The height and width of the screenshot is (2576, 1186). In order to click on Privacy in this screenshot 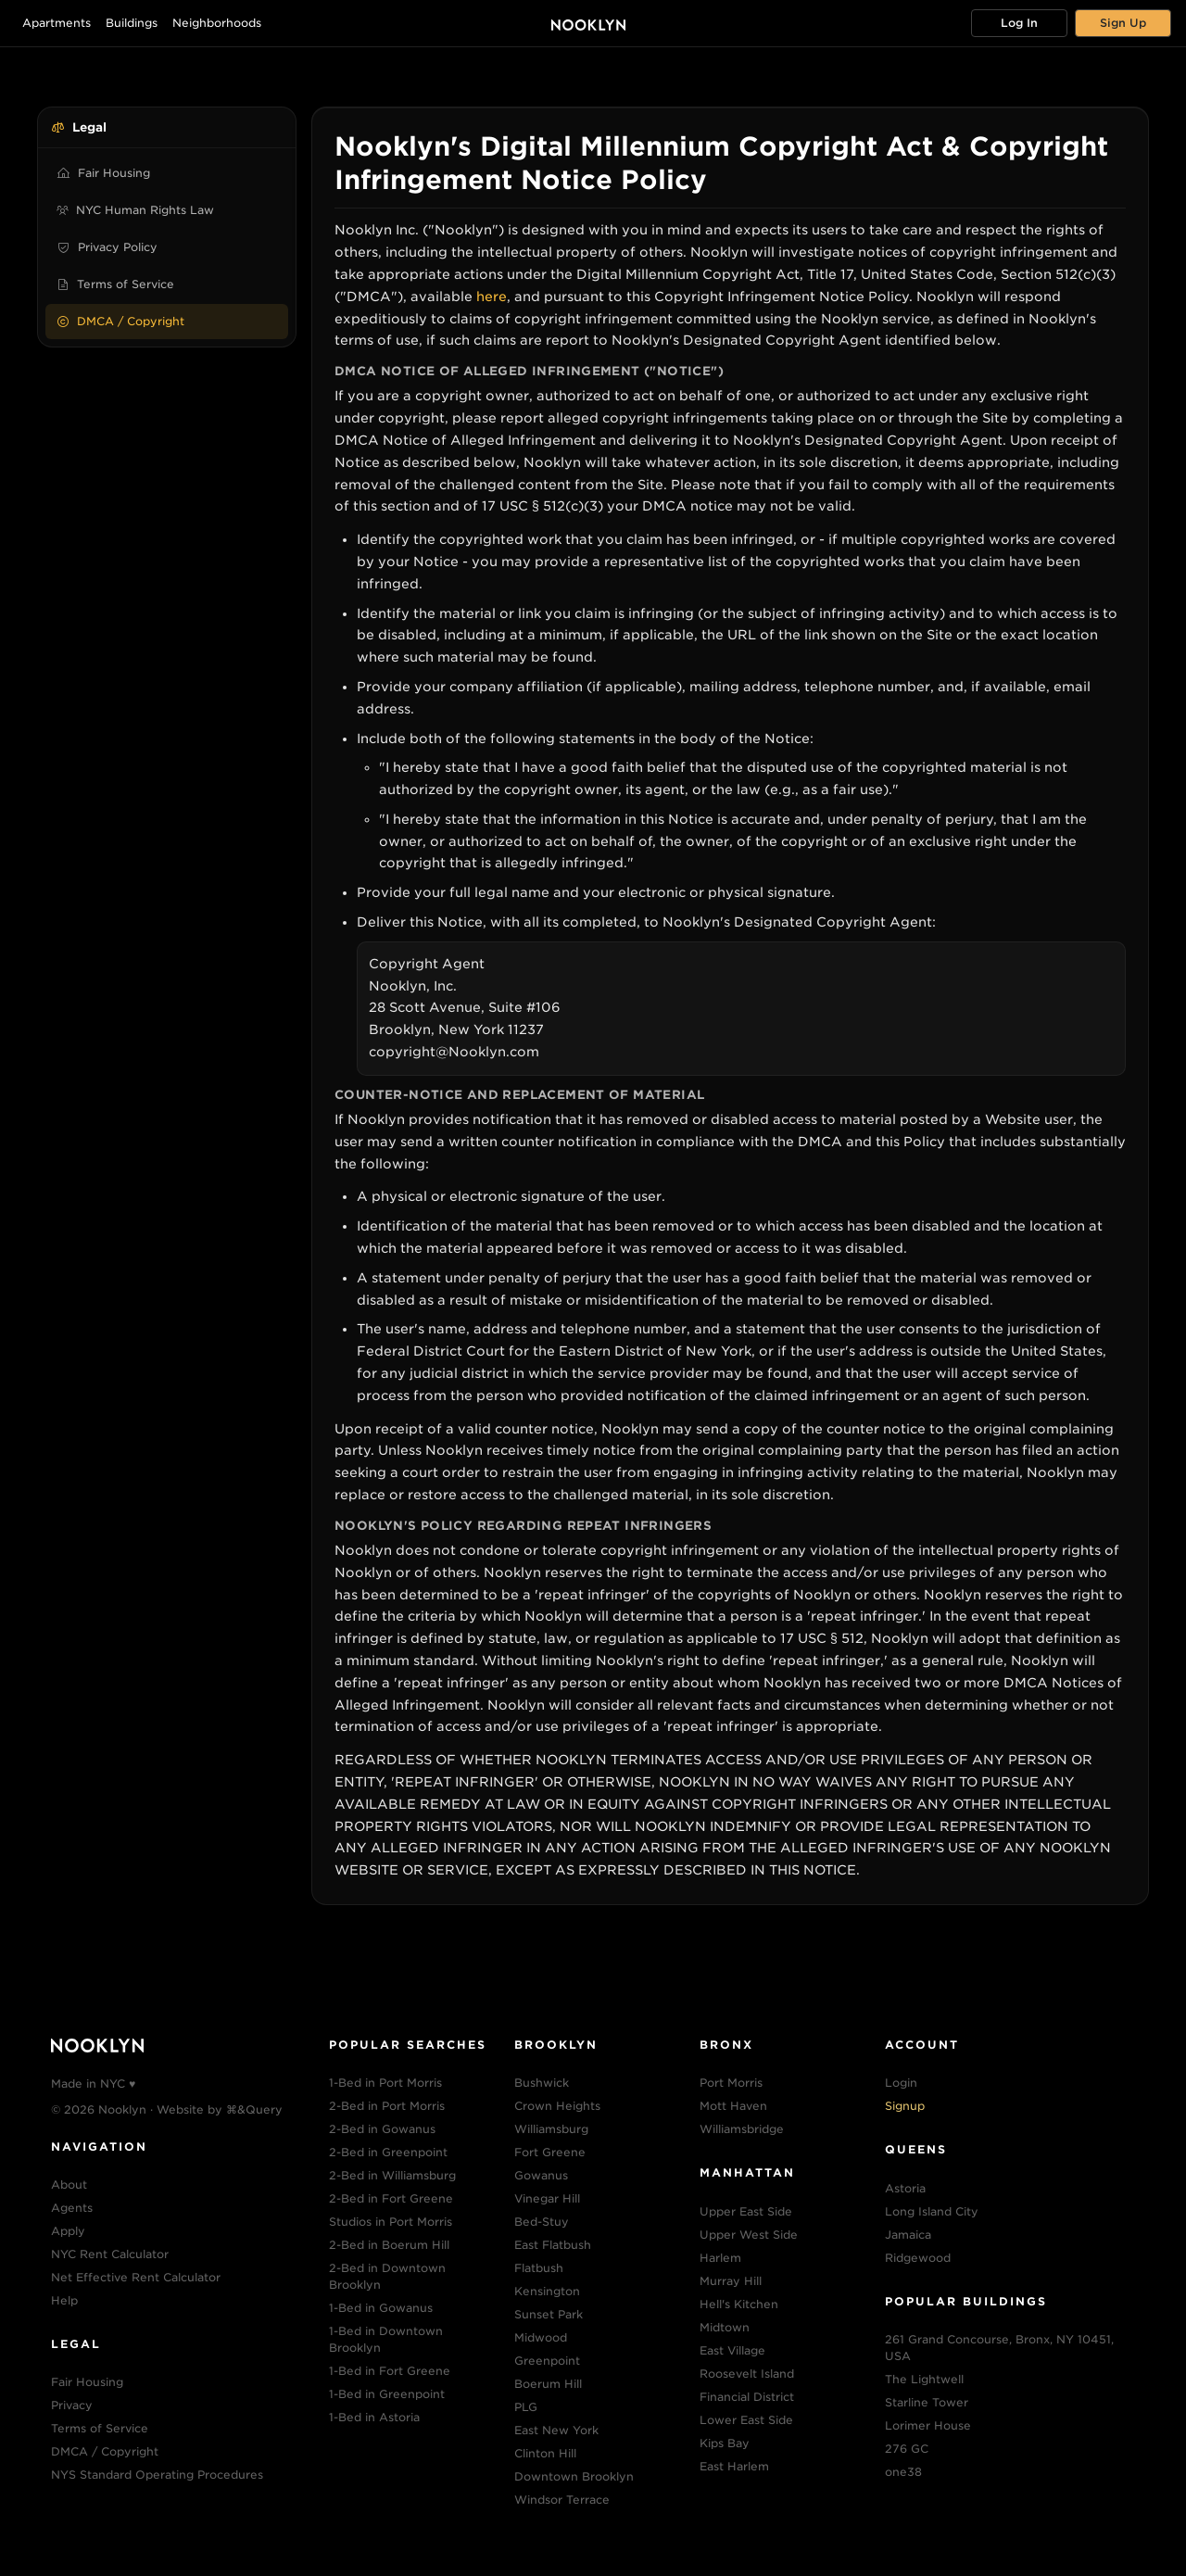, I will do `click(72, 2405)`.